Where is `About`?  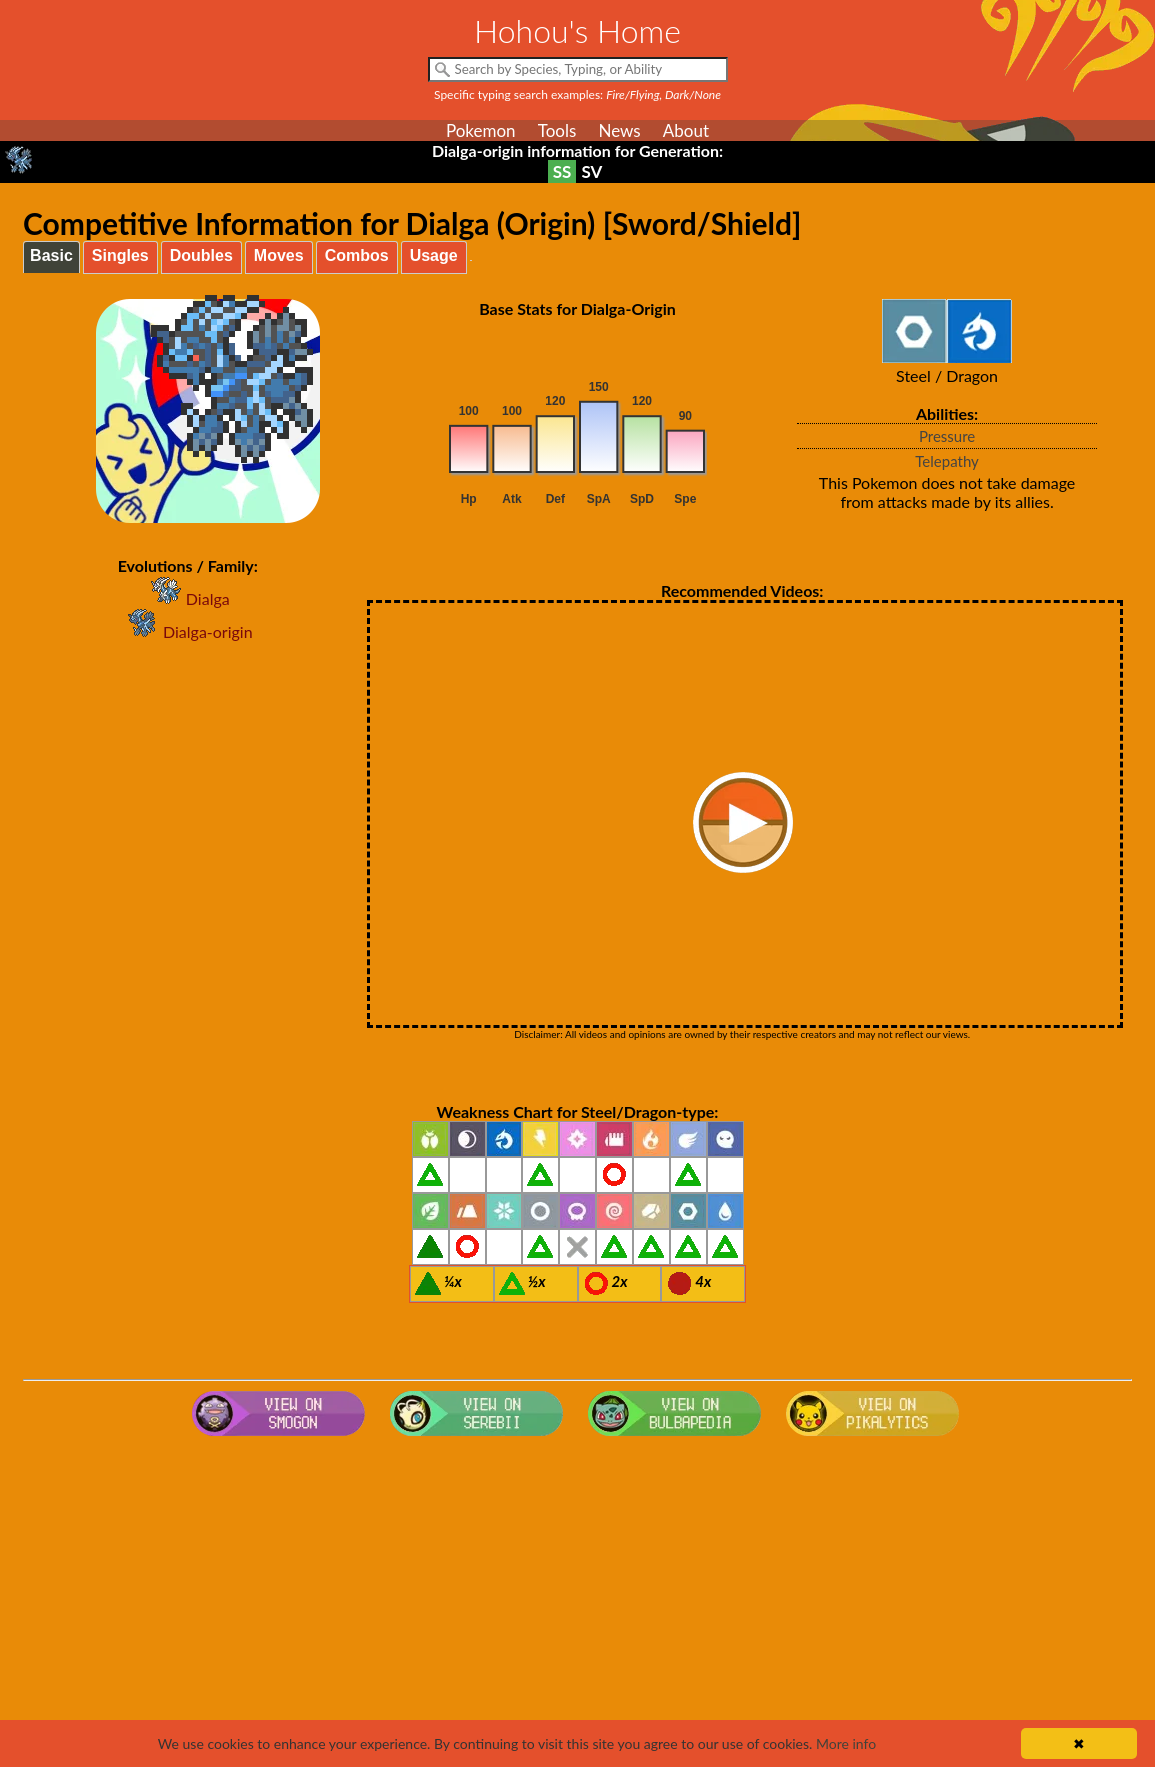
About is located at coordinates (686, 130).